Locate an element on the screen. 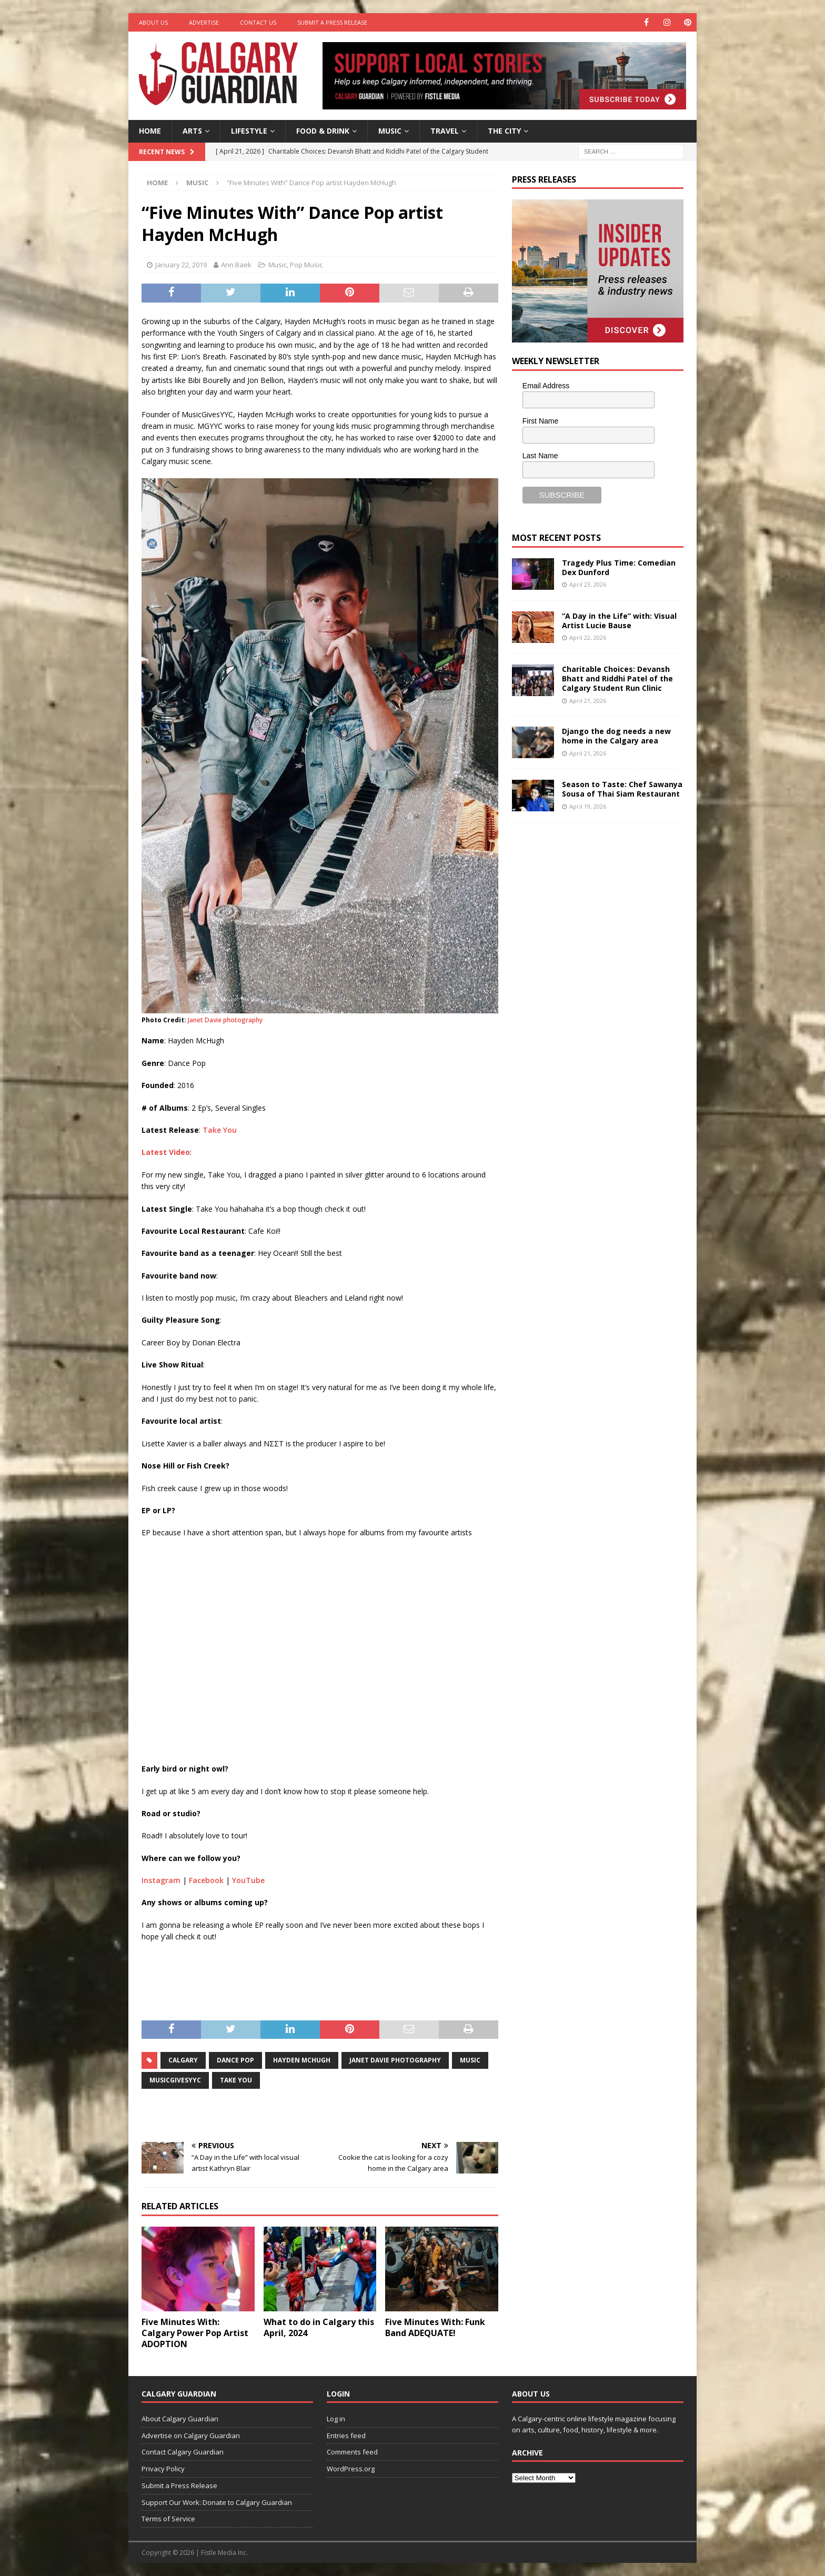 The image size is (825, 2576). Log in is located at coordinates (336, 2418).